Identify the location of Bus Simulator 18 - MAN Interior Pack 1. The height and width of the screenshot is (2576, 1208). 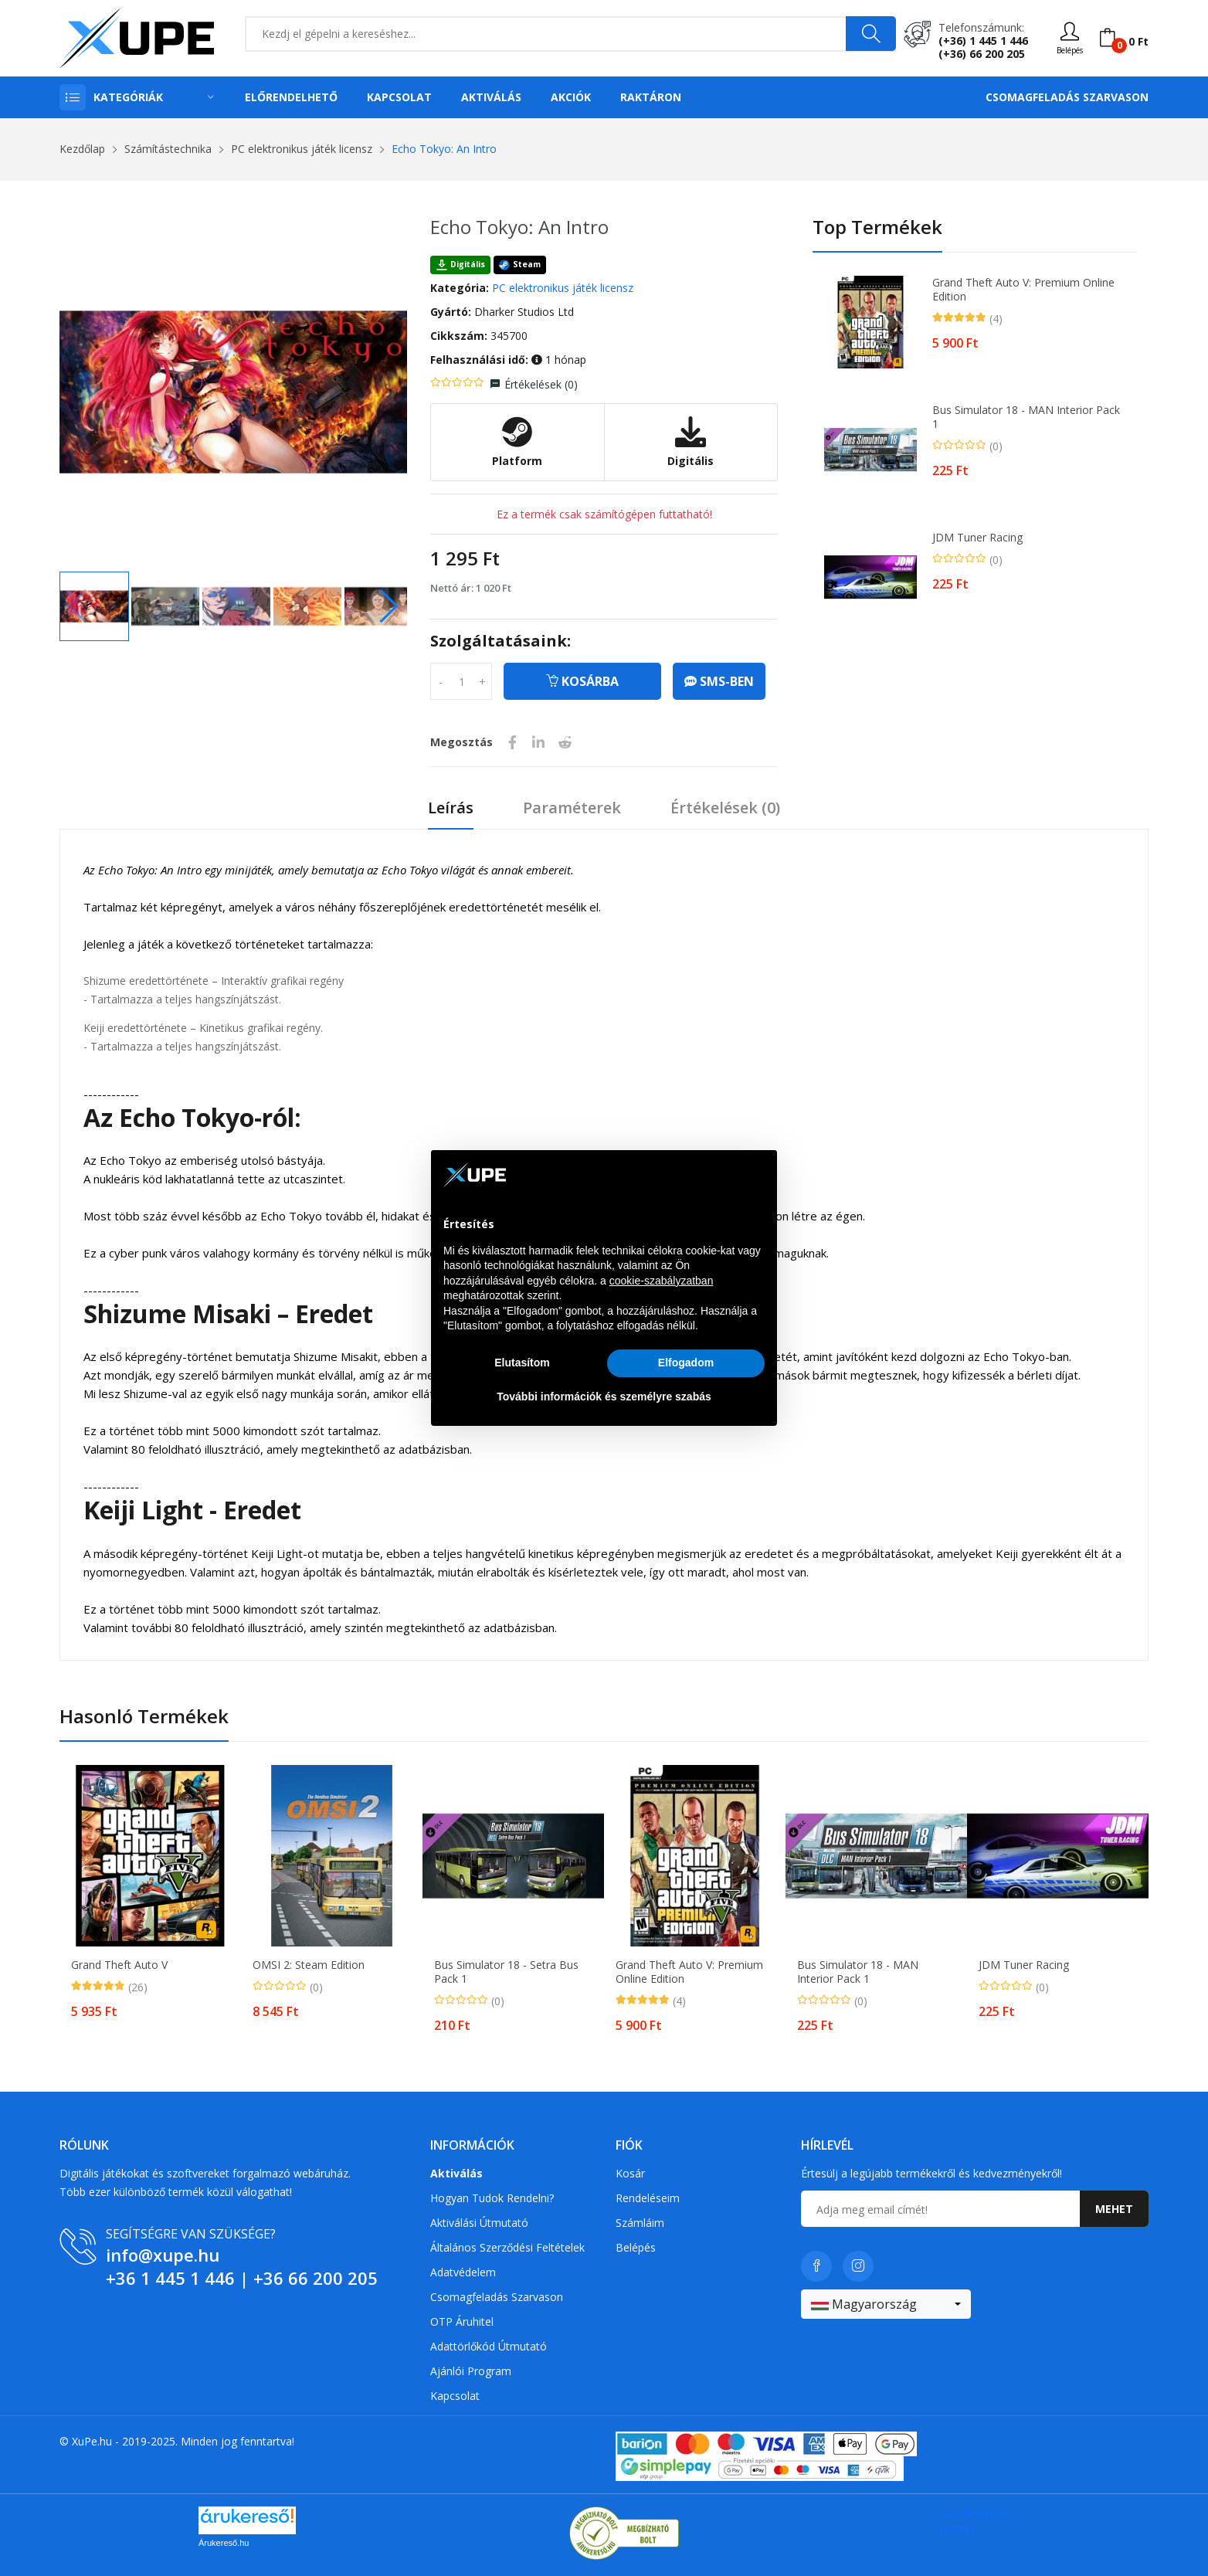
(1026, 417).